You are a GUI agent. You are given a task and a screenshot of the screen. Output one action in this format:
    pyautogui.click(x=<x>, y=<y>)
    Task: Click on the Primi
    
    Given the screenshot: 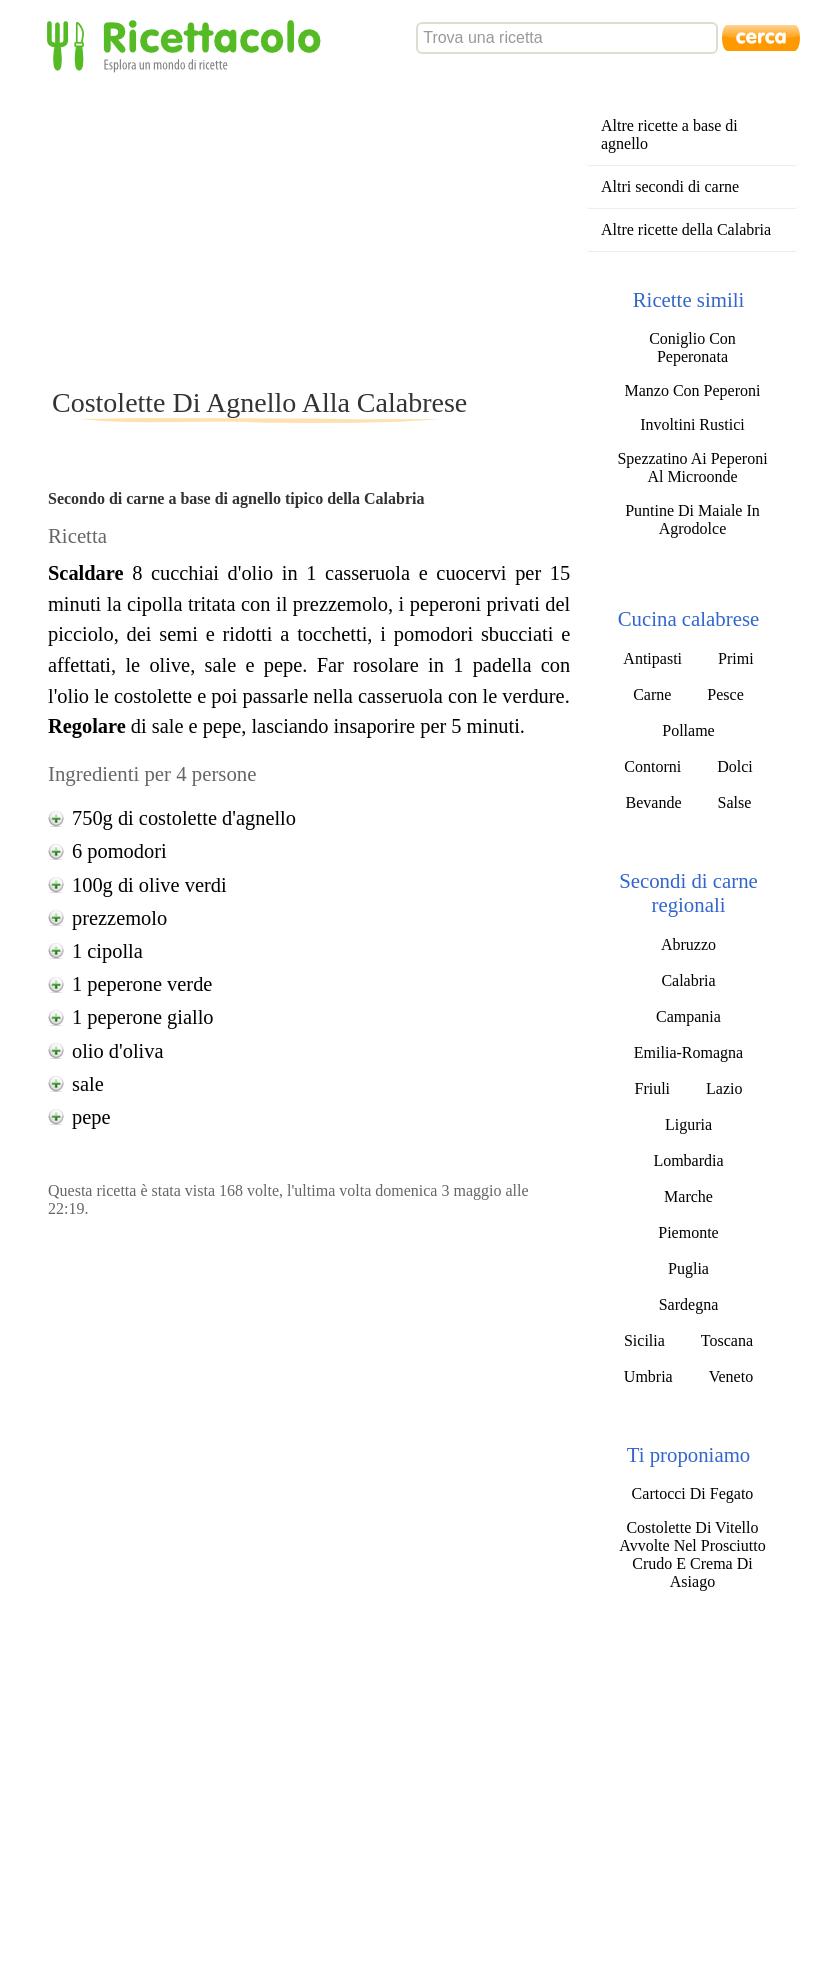 What is the action you would take?
    pyautogui.click(x=736, y=658)
    